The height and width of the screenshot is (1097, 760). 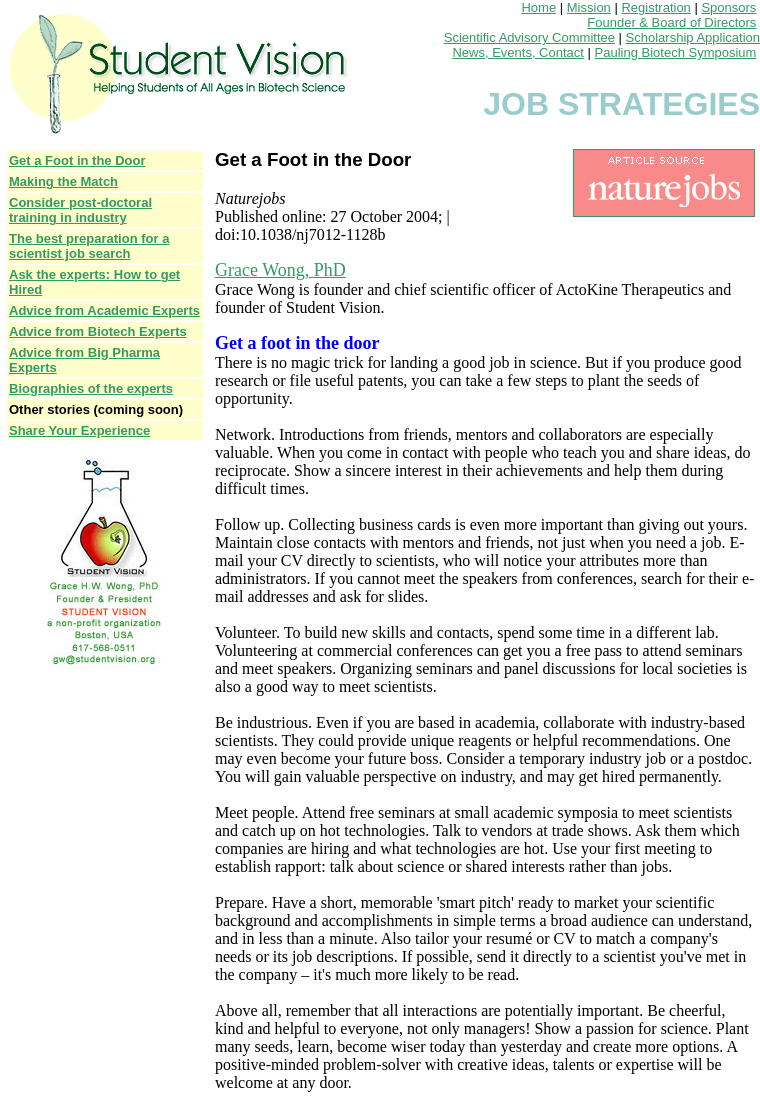 What do you see at coordinates (589, 7) in the screenshot?
I see `Mission` at bounding box center [589, 7].